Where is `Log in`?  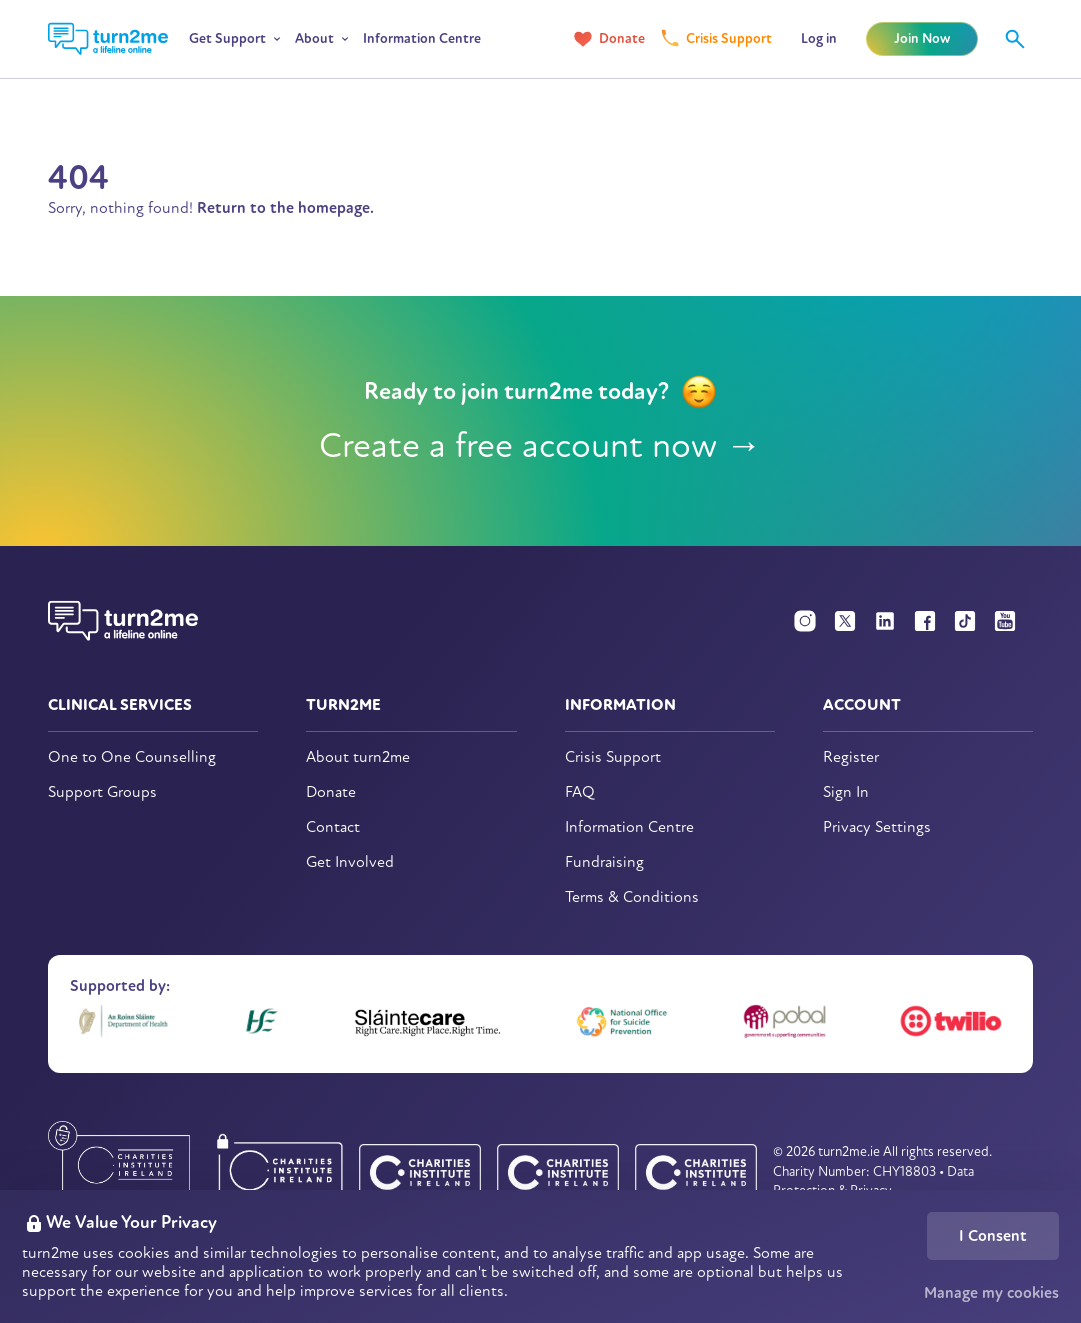
Log in is located at coordinates (819, 38).